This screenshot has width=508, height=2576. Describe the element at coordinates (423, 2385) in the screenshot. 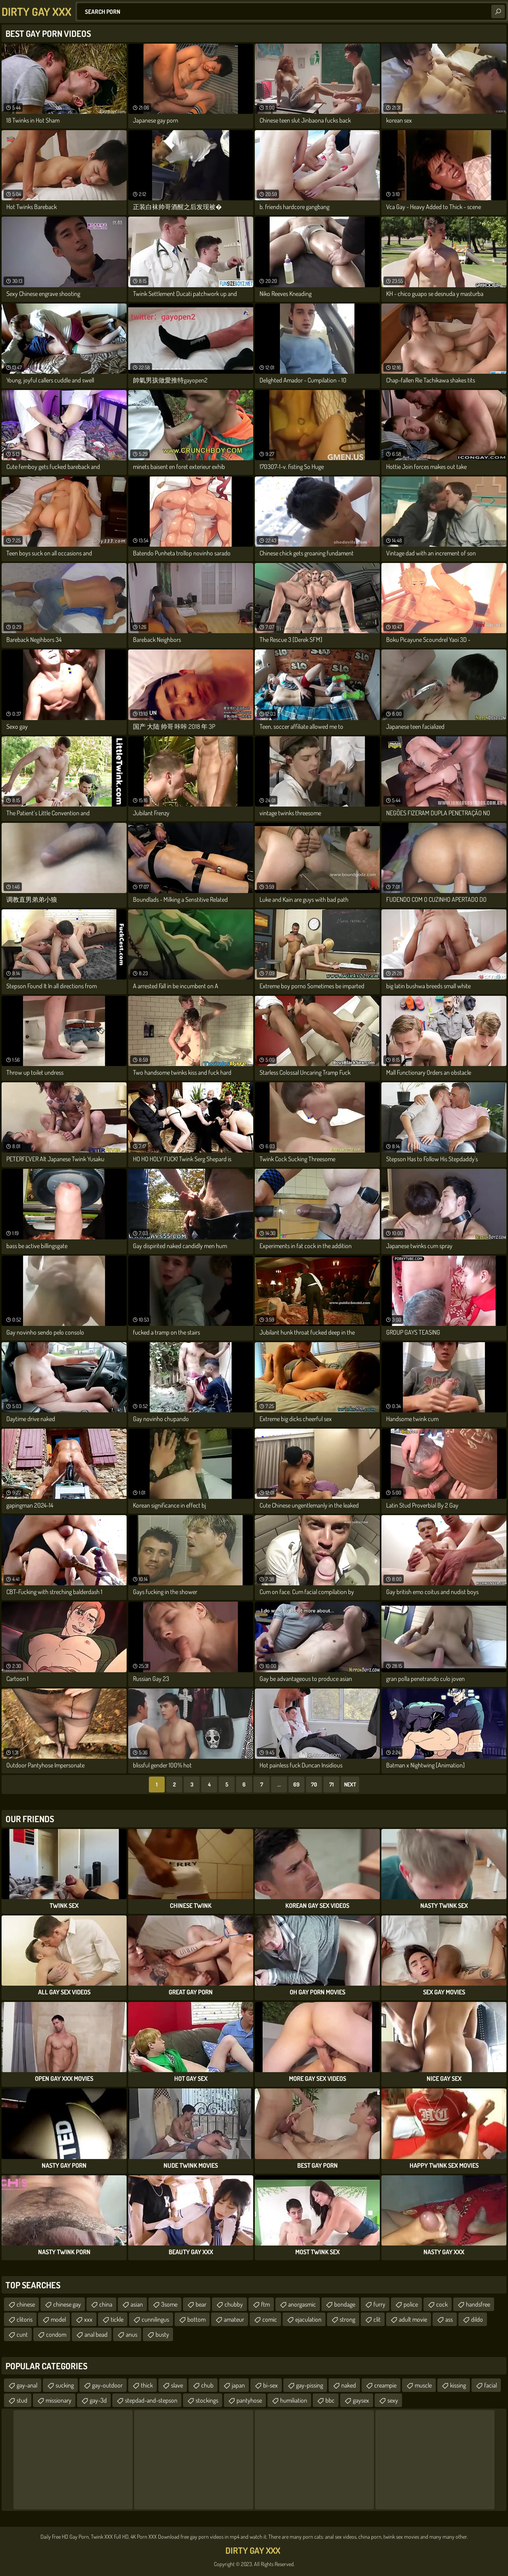

I see `muscle` at that location.